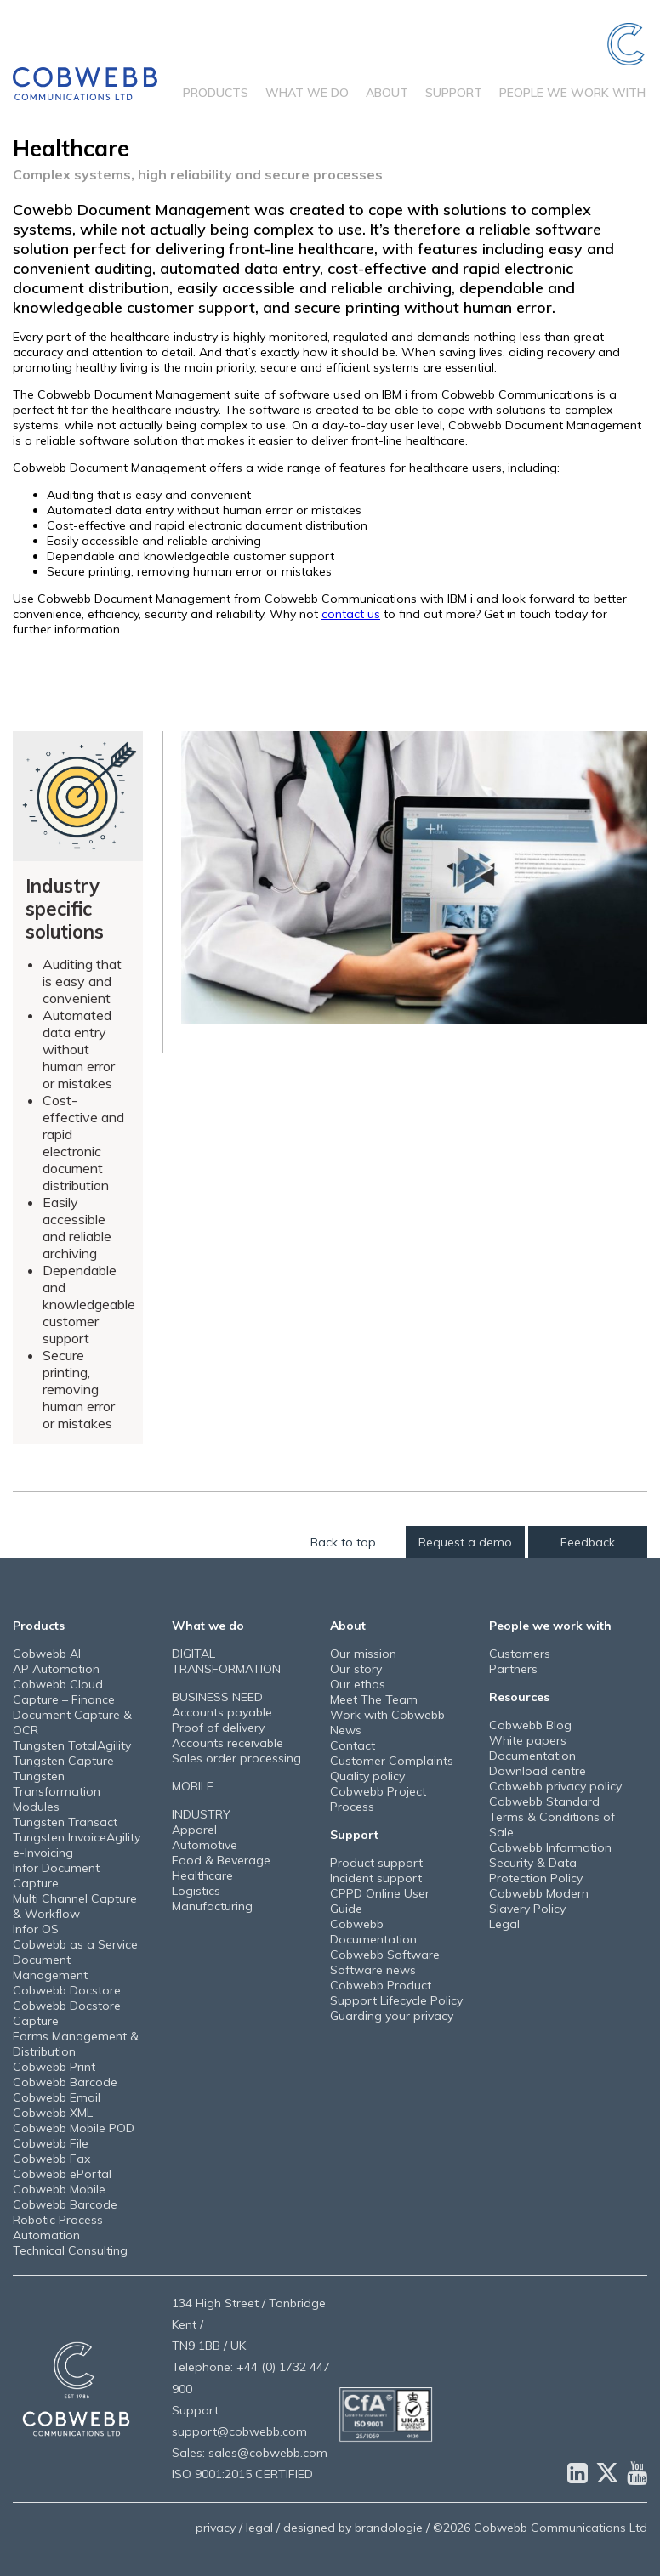  What do you see at coordinates (67, 1990) in the screenshot?
I see `Cobwebb Docstore` at bounding box center [67, 1990].